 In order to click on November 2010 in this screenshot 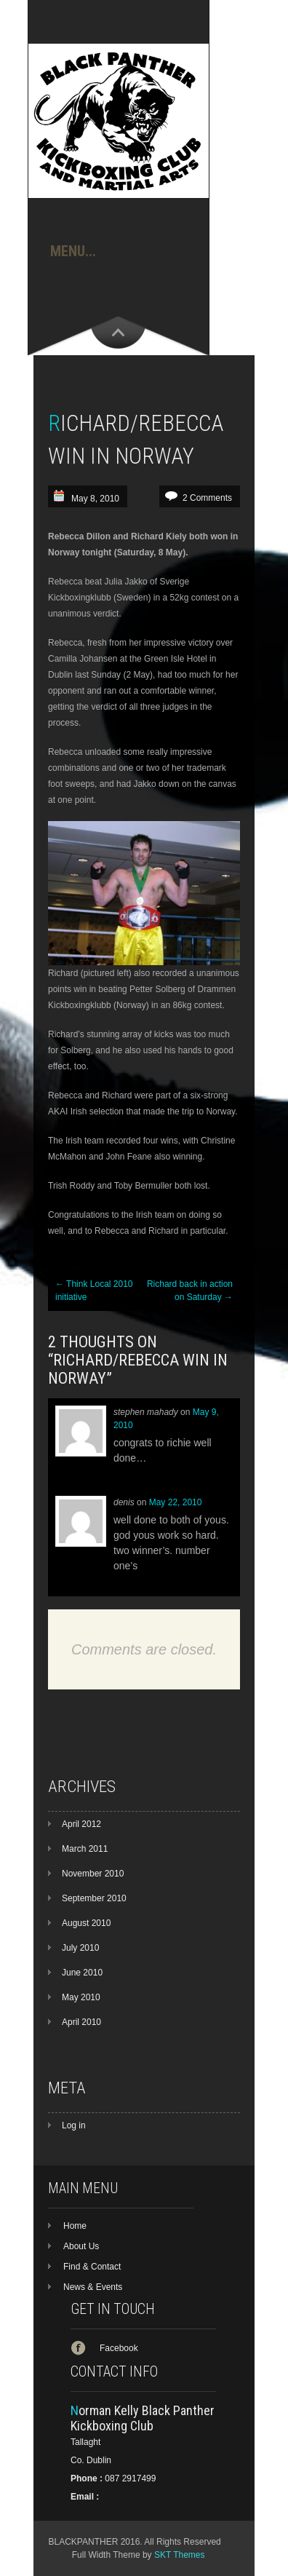, I will do `click(93, 1873)`.